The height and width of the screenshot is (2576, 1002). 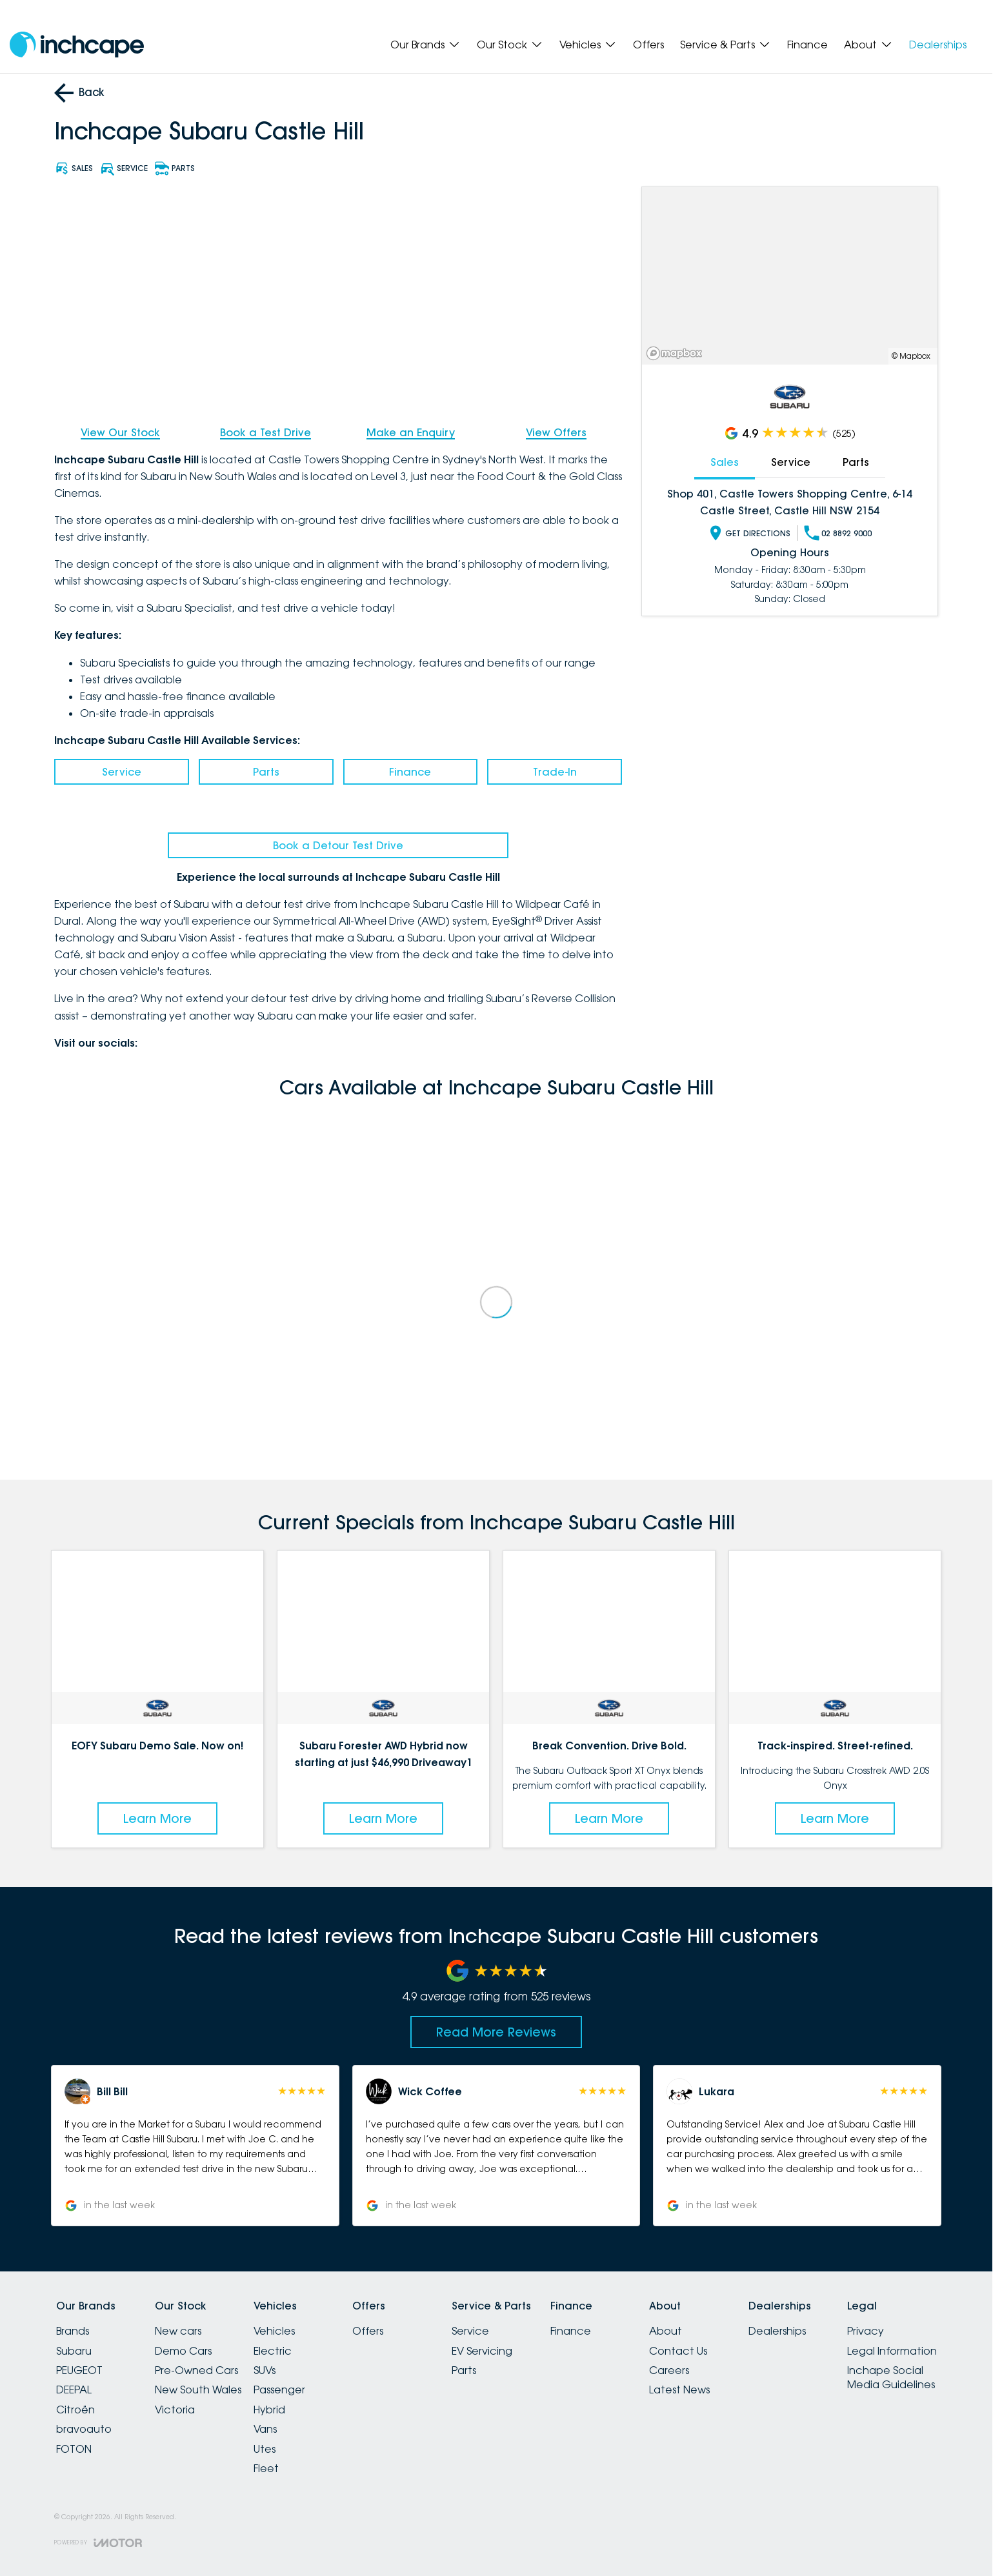 I want to click on Our Stock [Toggle menu], so click(x=510, y=44).